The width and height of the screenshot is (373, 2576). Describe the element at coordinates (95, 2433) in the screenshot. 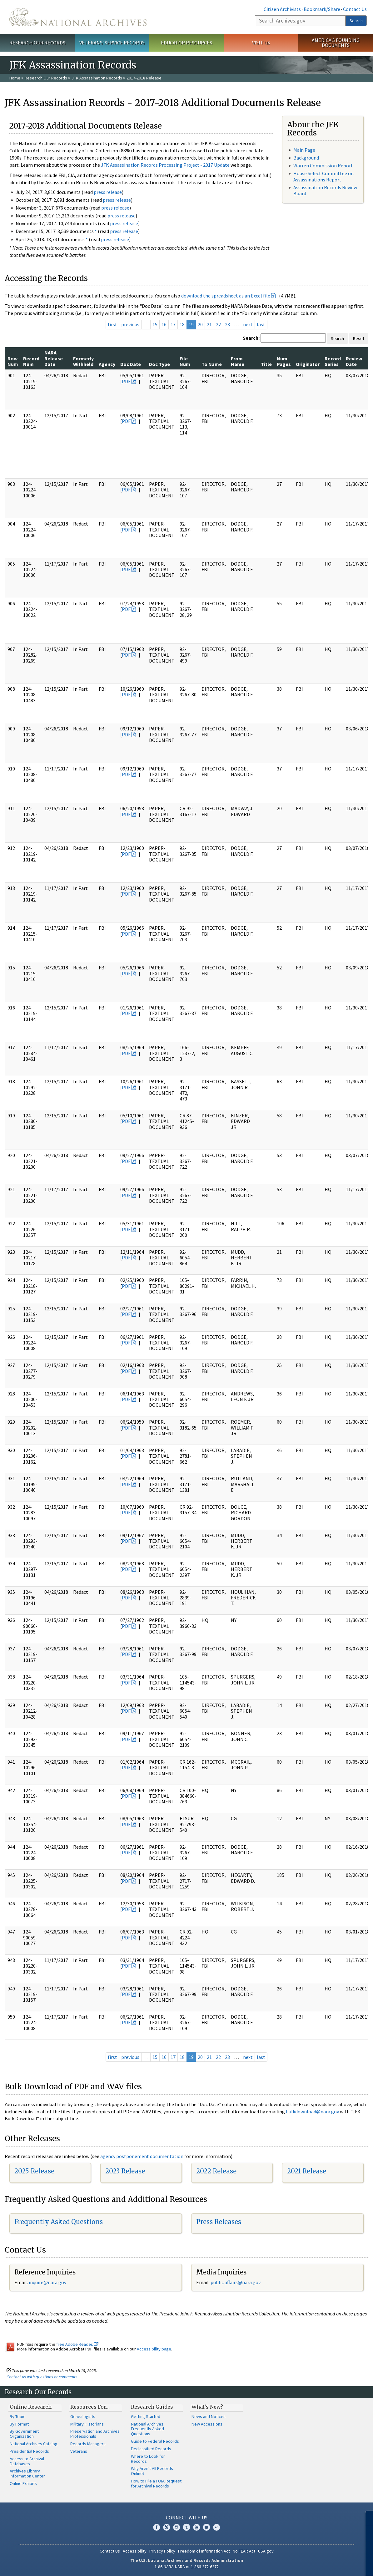

I see `Preservation and Archives Professionals` at that location.